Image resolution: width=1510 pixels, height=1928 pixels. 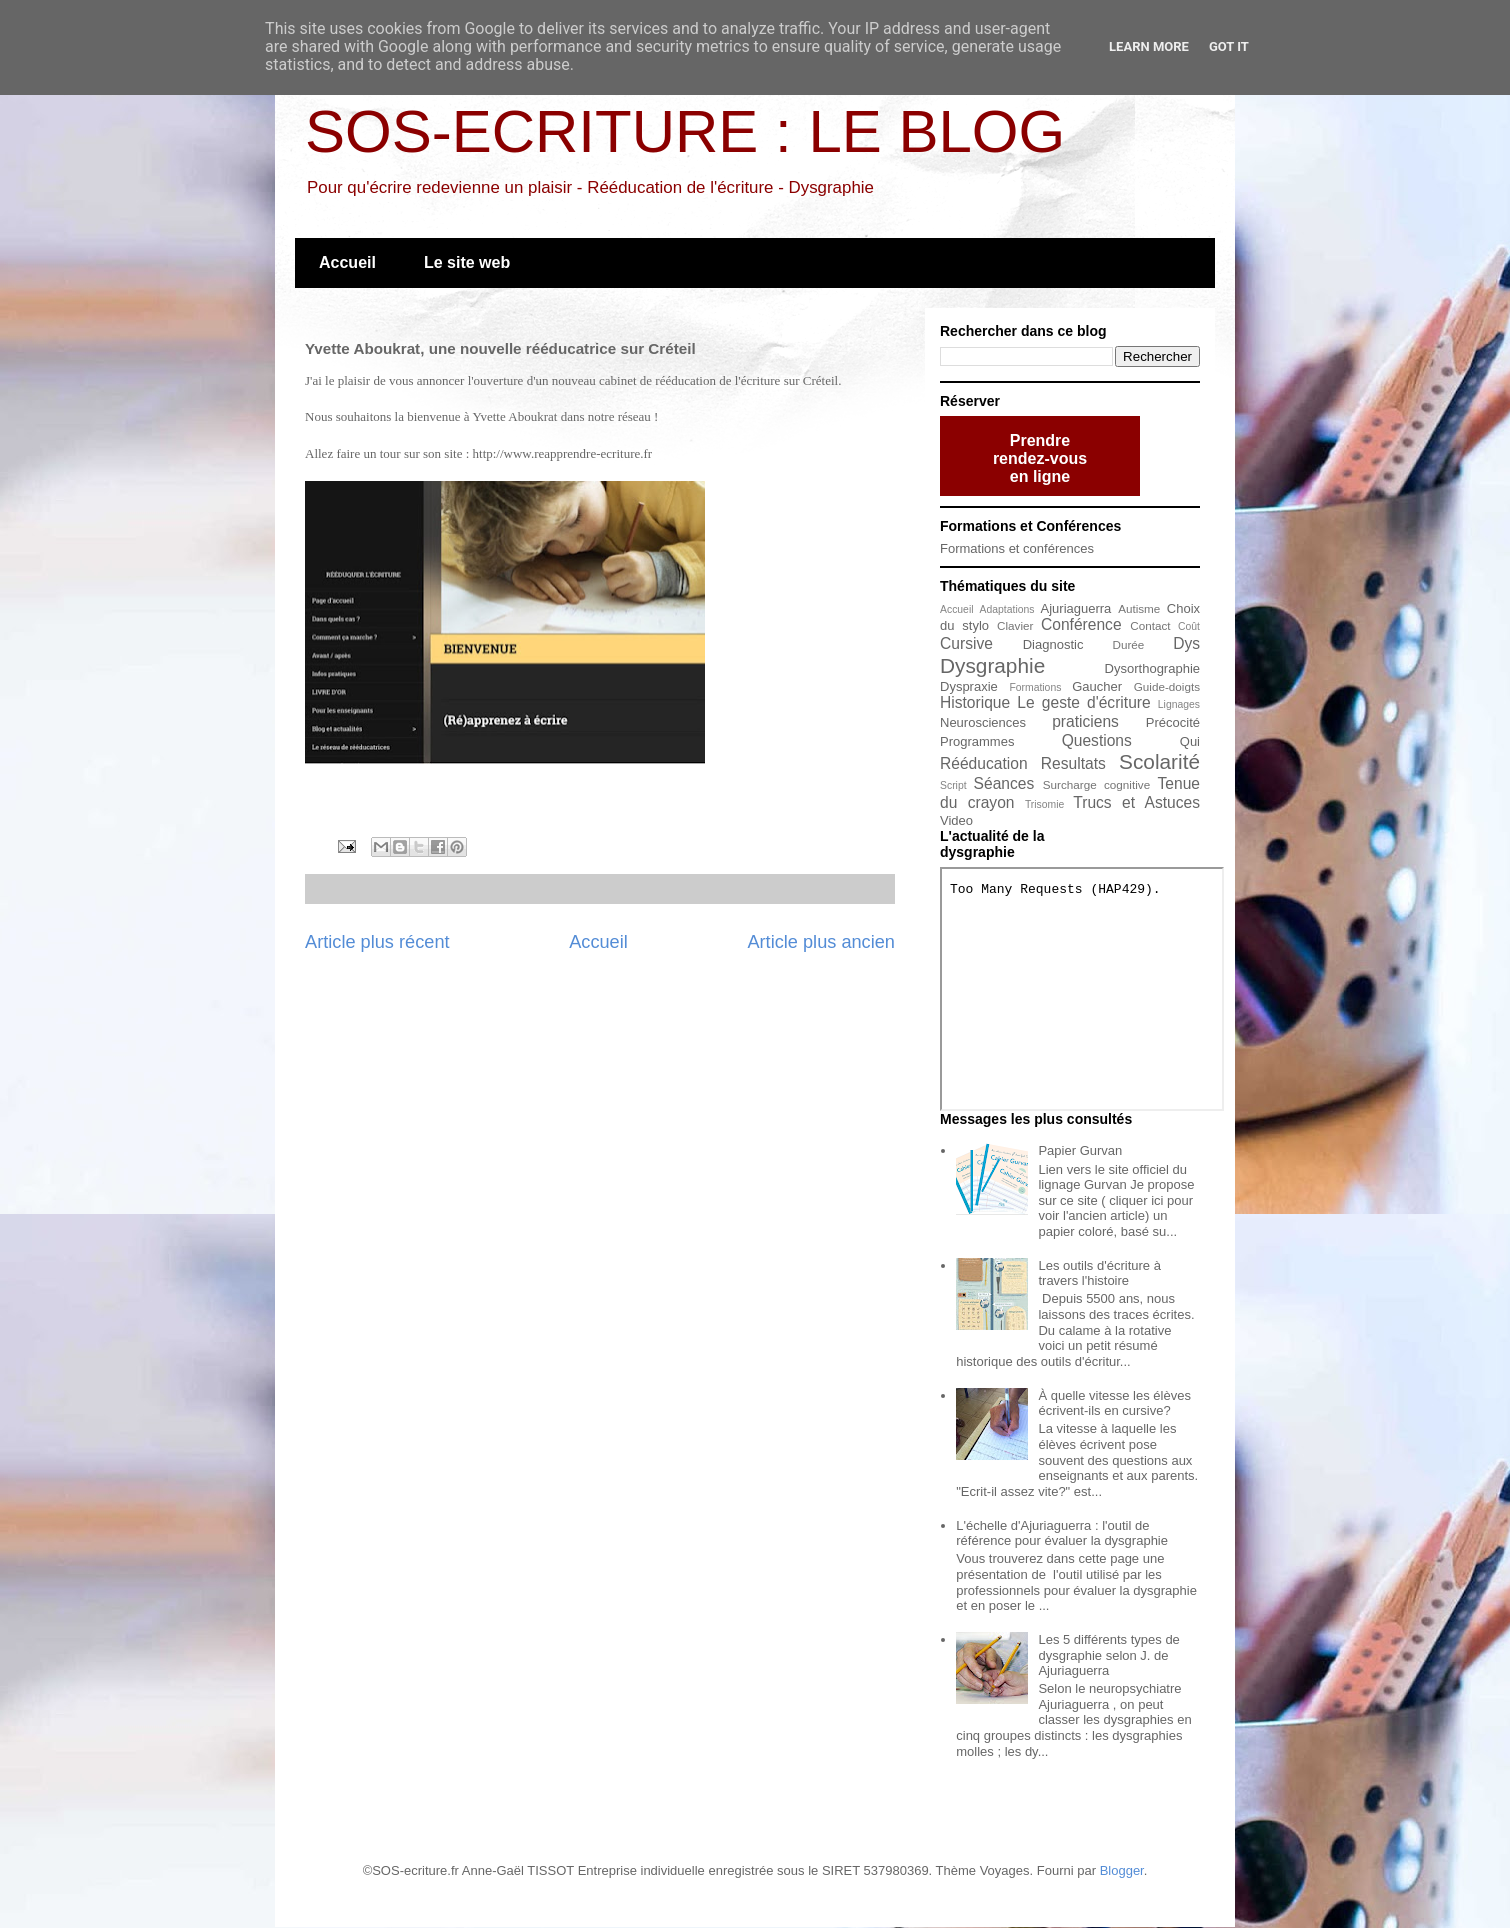 What do you see at coordinates (1152, 668) in the screenshot?
I see `Dysorthographie` at bounding box center [1152, 668].